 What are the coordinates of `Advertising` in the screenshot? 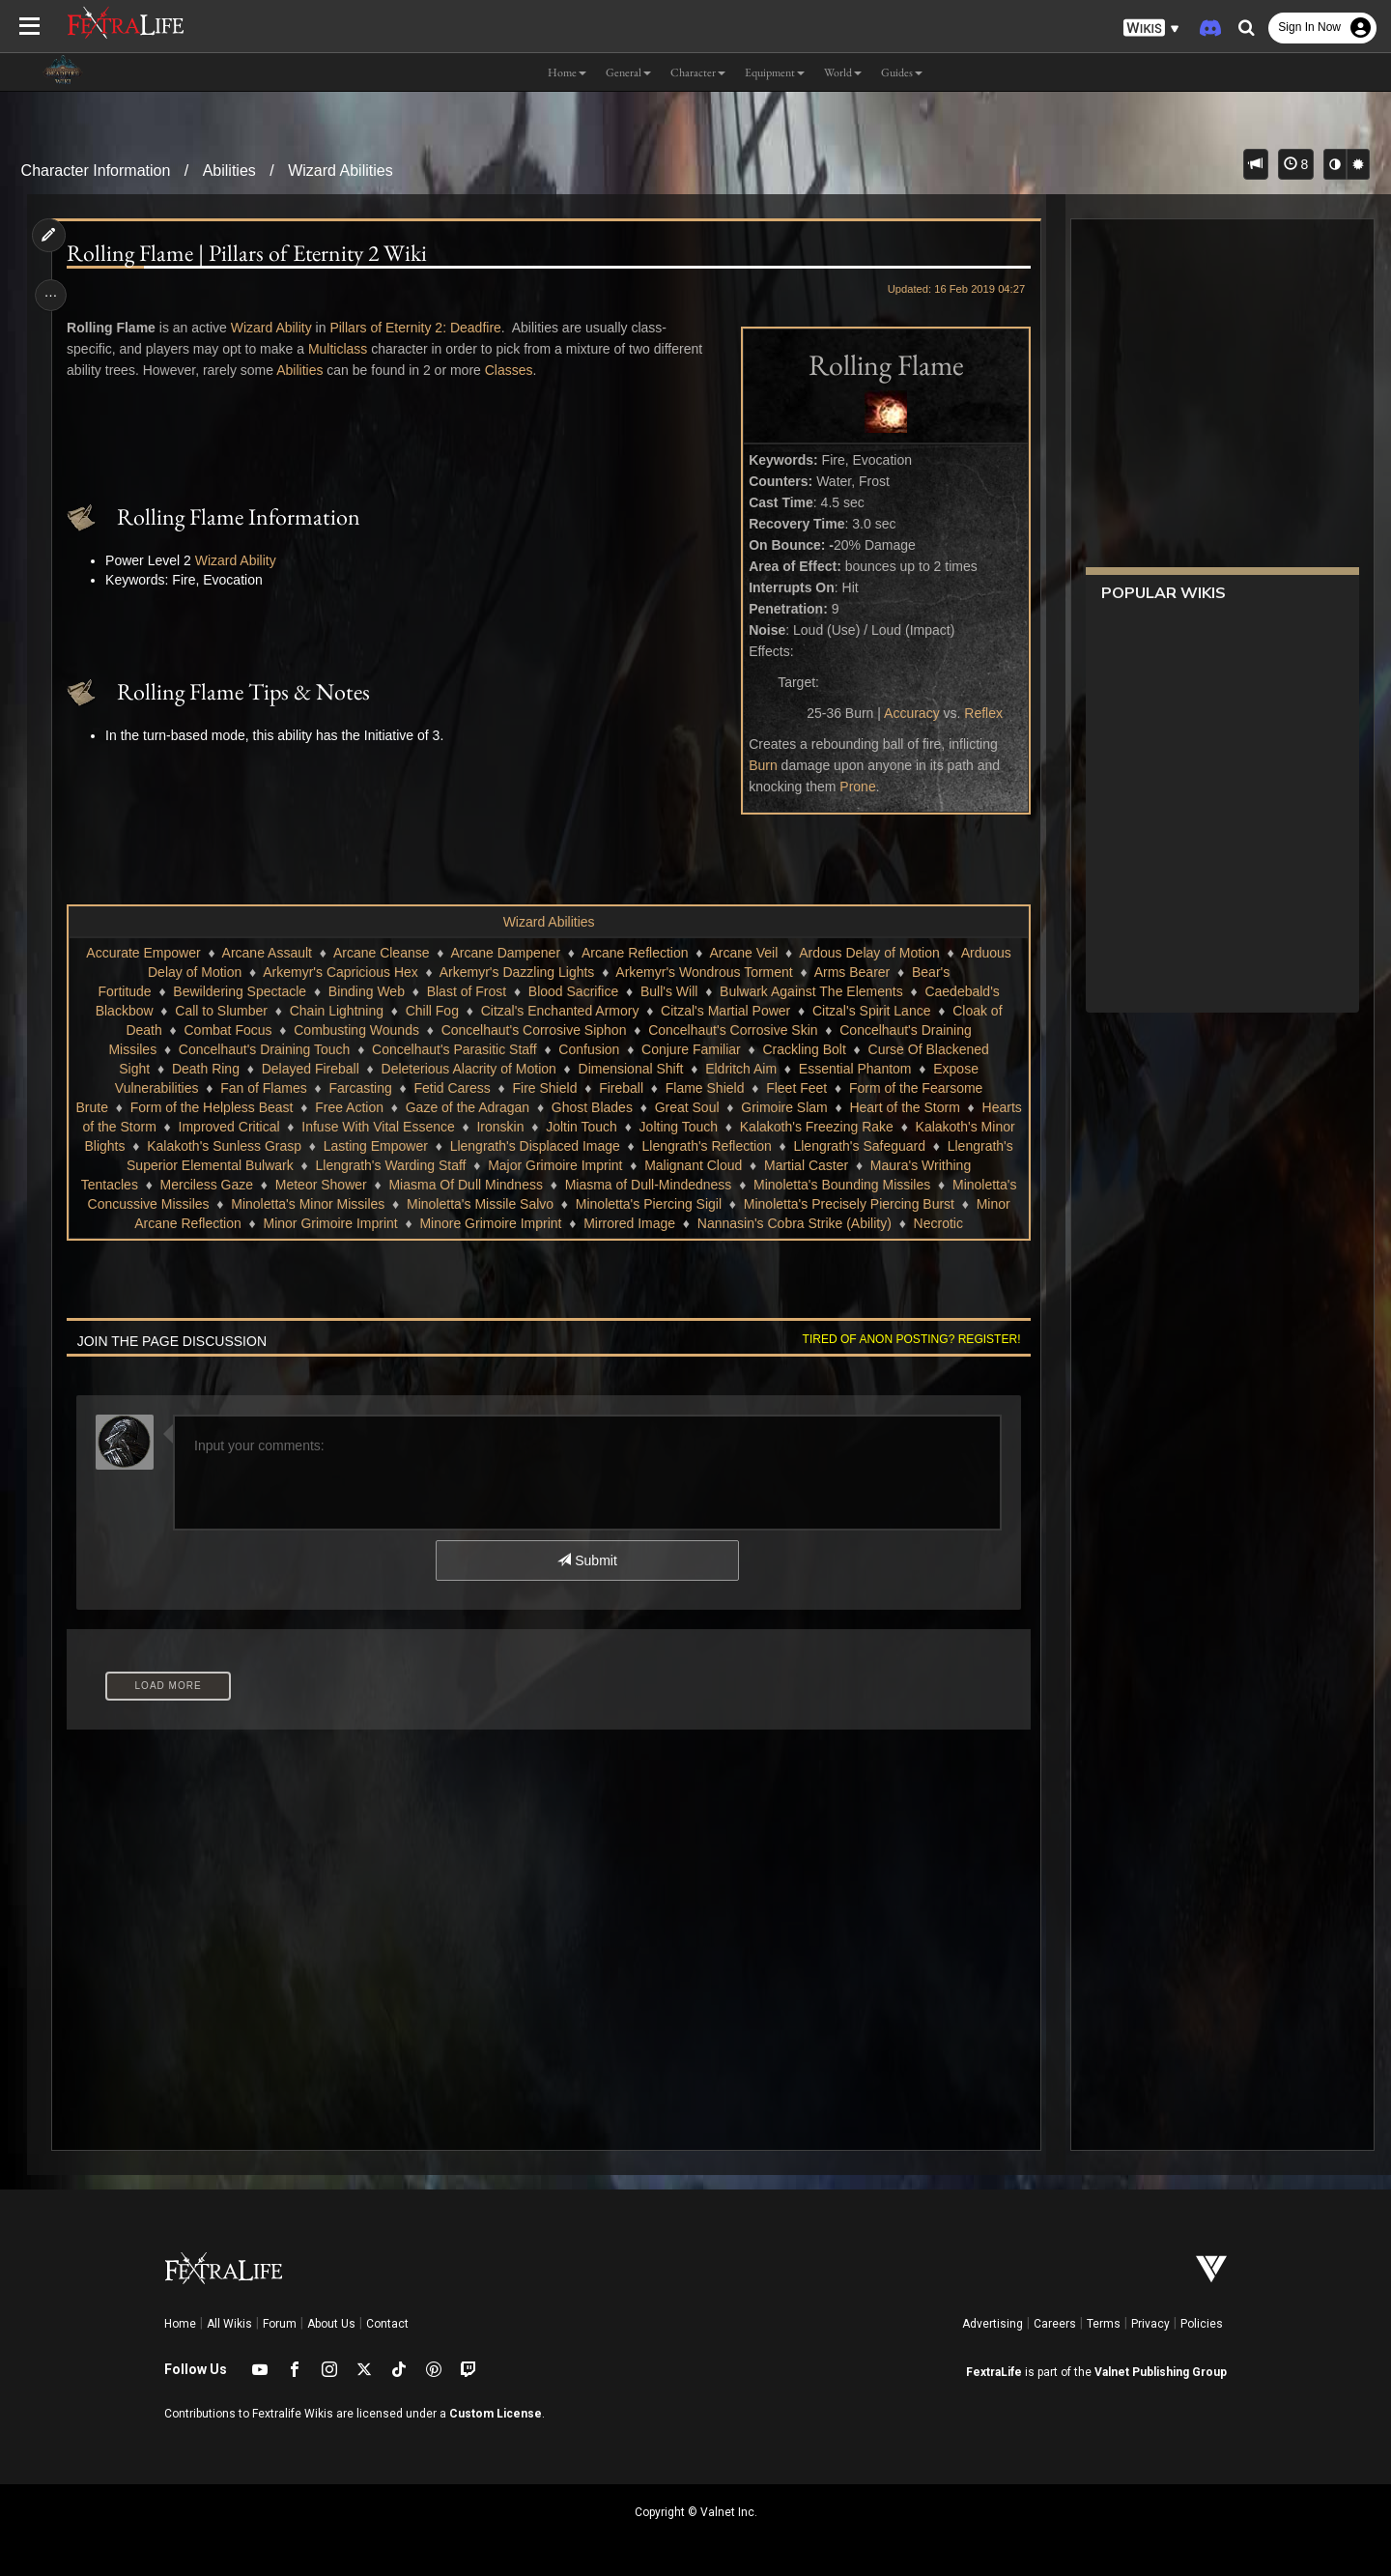 It's located at (992, 2324).